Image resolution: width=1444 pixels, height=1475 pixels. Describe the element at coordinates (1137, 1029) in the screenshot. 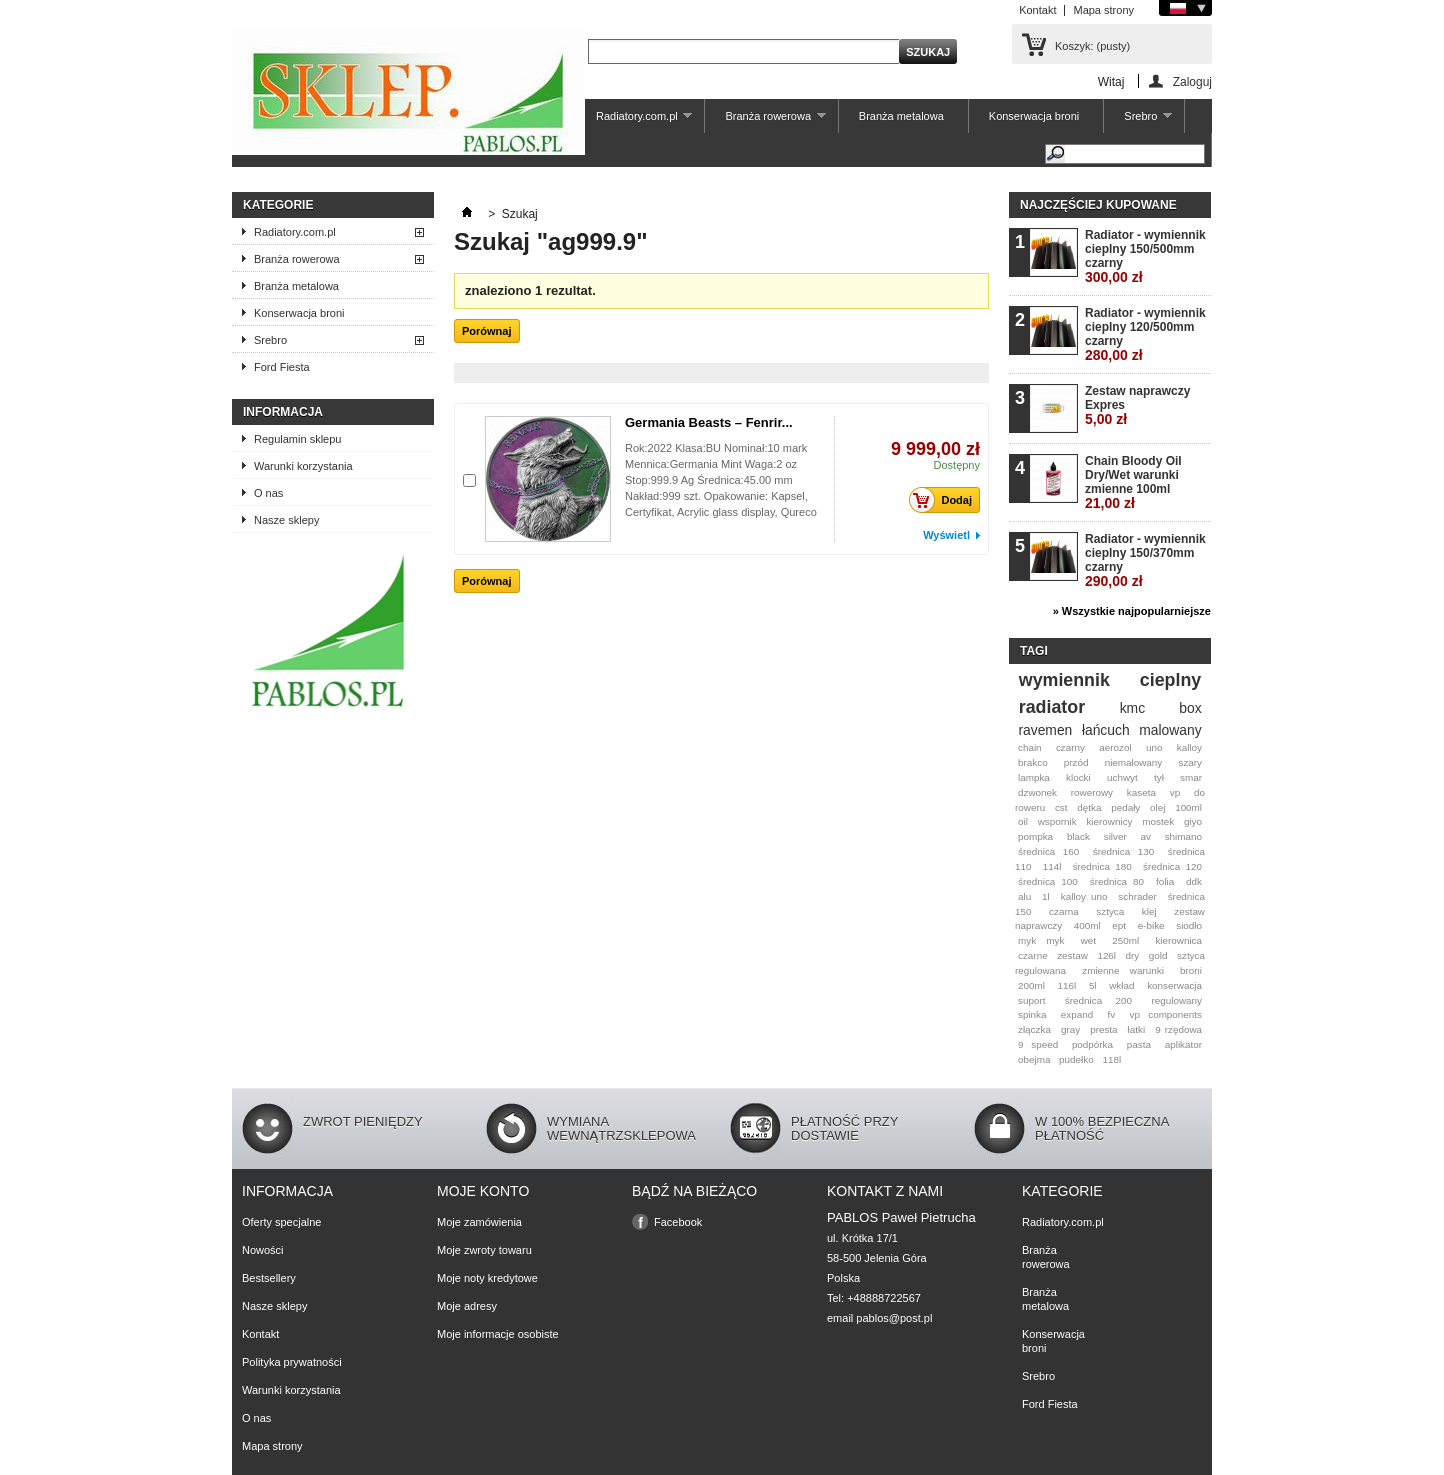

I see `łatki` at that location.